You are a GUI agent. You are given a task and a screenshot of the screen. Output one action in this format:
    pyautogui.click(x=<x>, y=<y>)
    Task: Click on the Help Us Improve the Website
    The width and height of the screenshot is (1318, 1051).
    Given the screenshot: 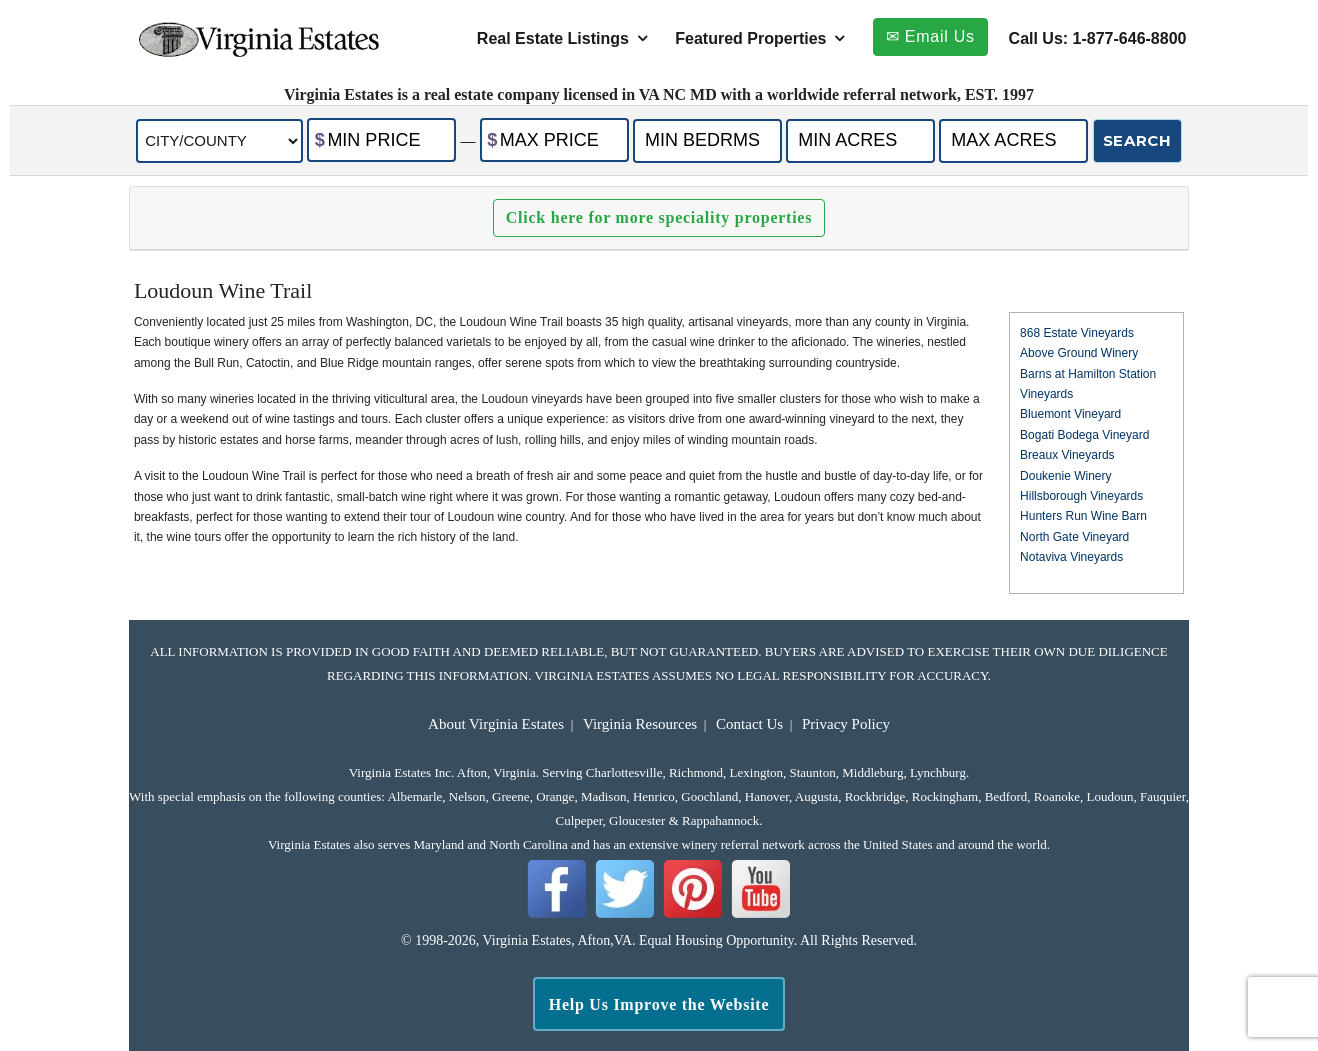 What is the action you would take?
    pyautogui.click(x=659, y=1004)
    